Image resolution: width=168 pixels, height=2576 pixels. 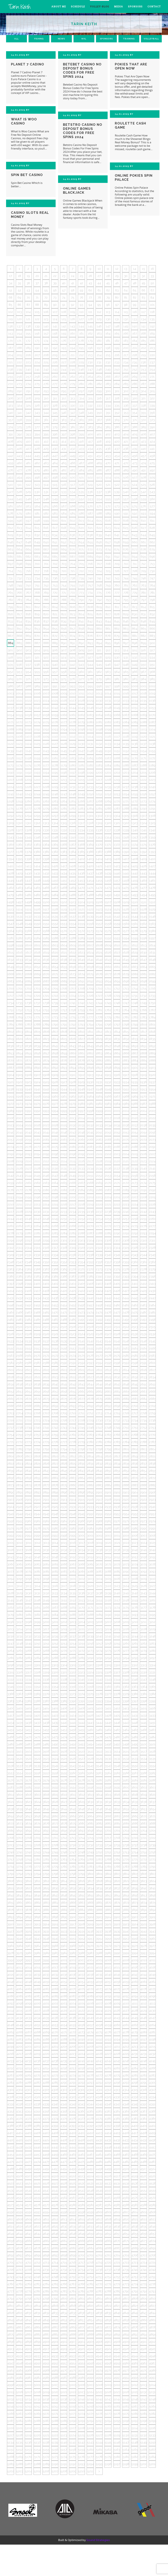 What do you see at coordinates (55, 398) in the screenshot?
I see `311` at bounding box center [55, 398].